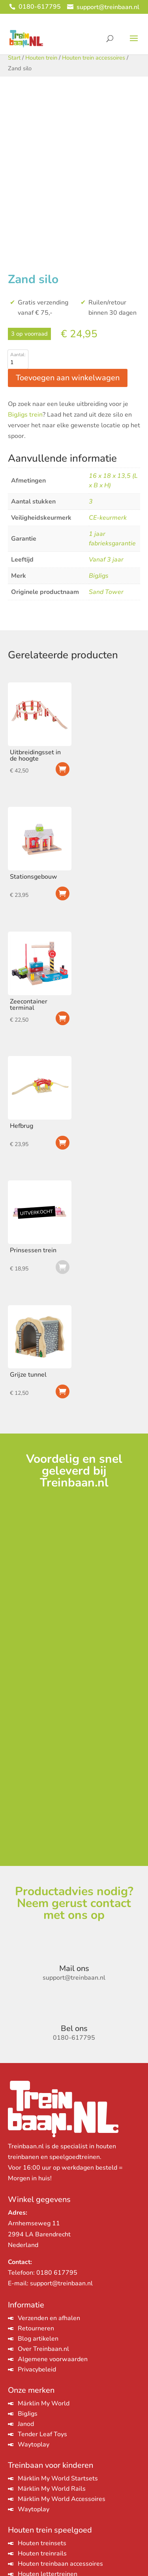 Image resolution: width=148 pixels, height=2576 pixels. I want to click on Houten trein accessoires, so click(93, 58).